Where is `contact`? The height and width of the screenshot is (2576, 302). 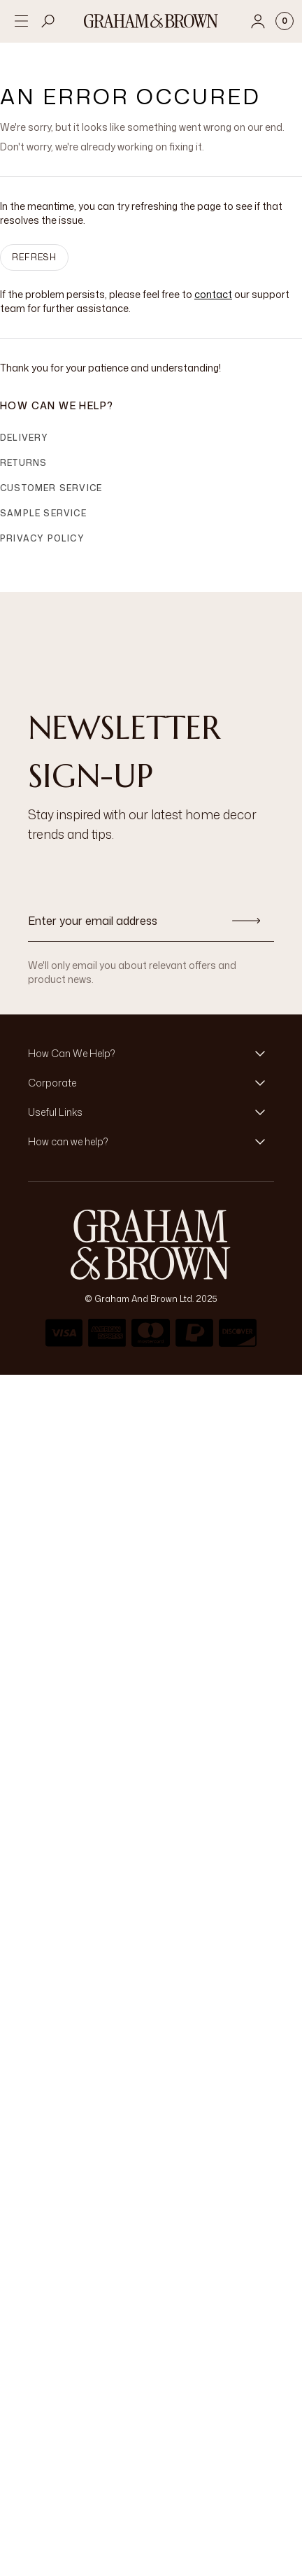
contact is located at coordinates (213, 294).